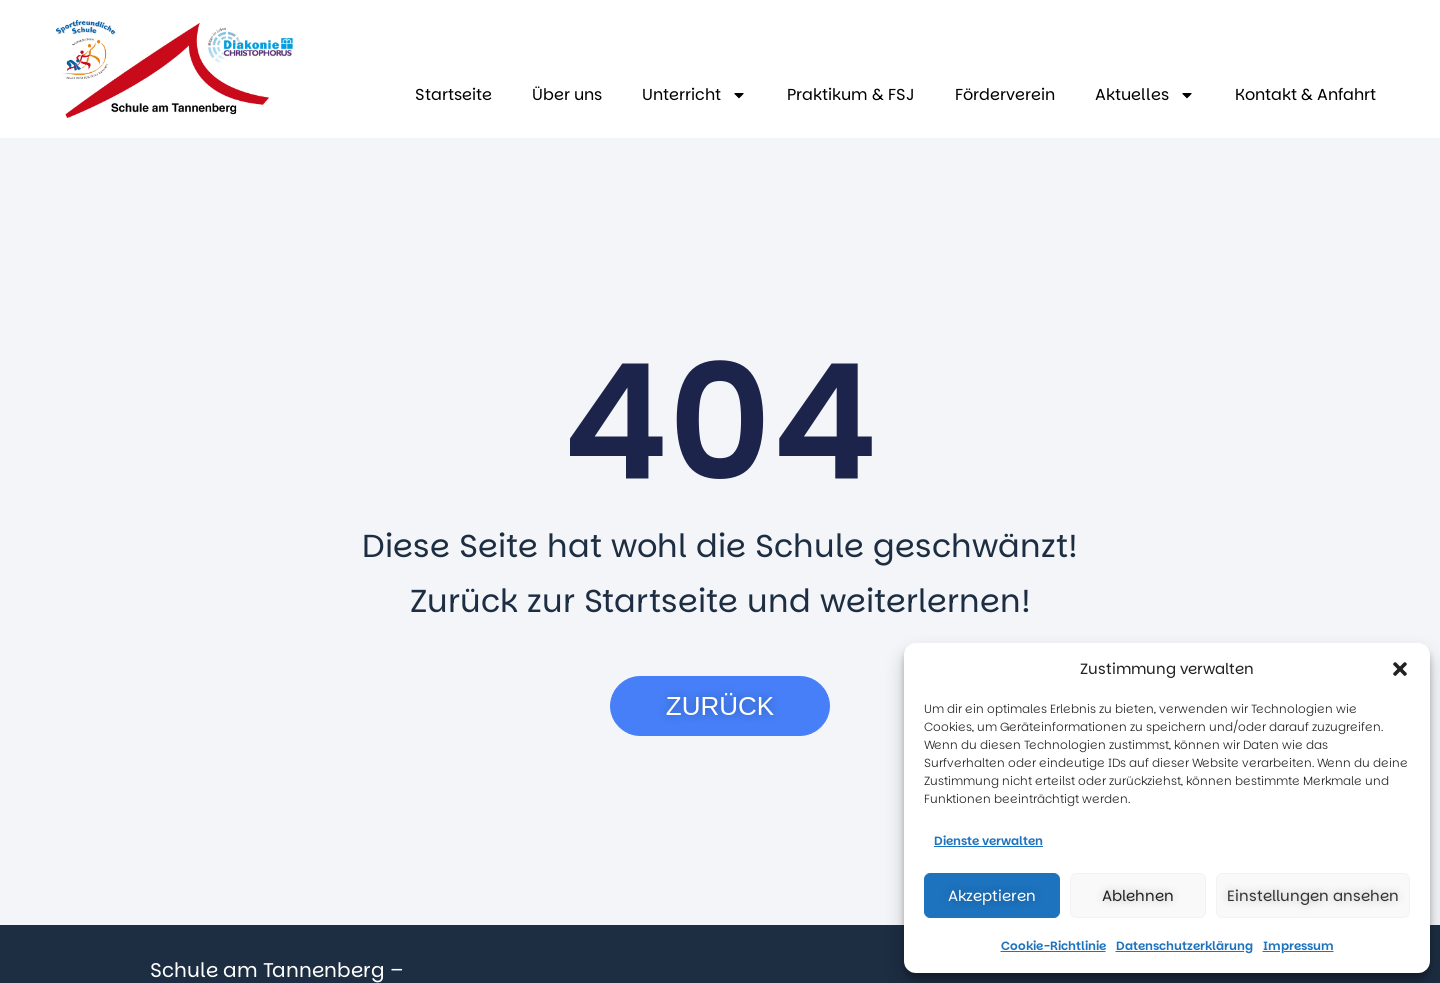 The height and width of the screenshot is (983, 1440). What do you see at coordinates (694, 95) in the screenshot?
I see `Unterricht` at bounding box center [694, 95].